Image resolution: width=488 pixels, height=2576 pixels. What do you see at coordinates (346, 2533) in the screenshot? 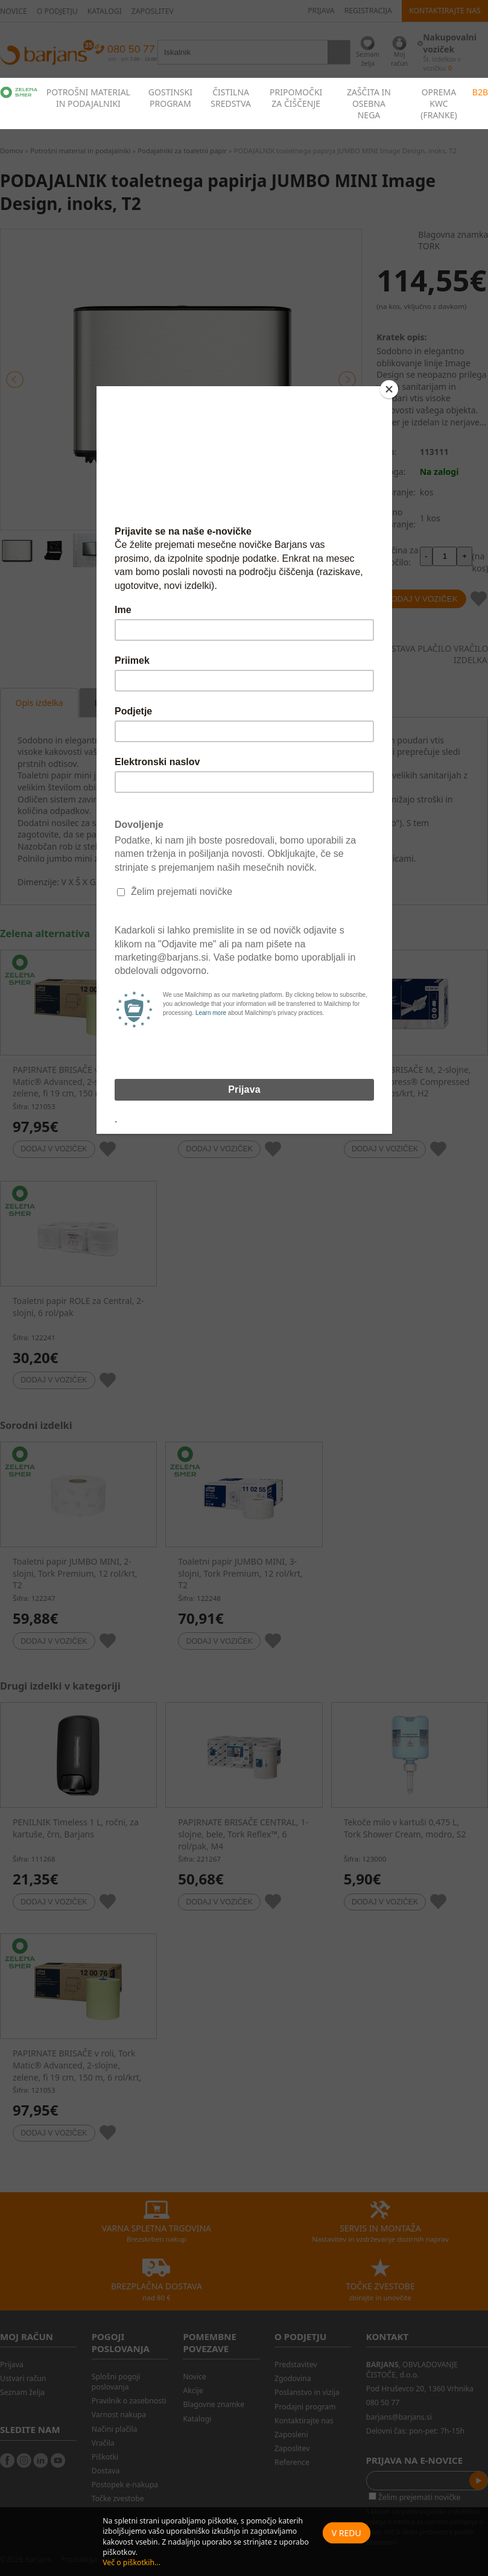
I see `V redu` at bounding box center [346, 2533].